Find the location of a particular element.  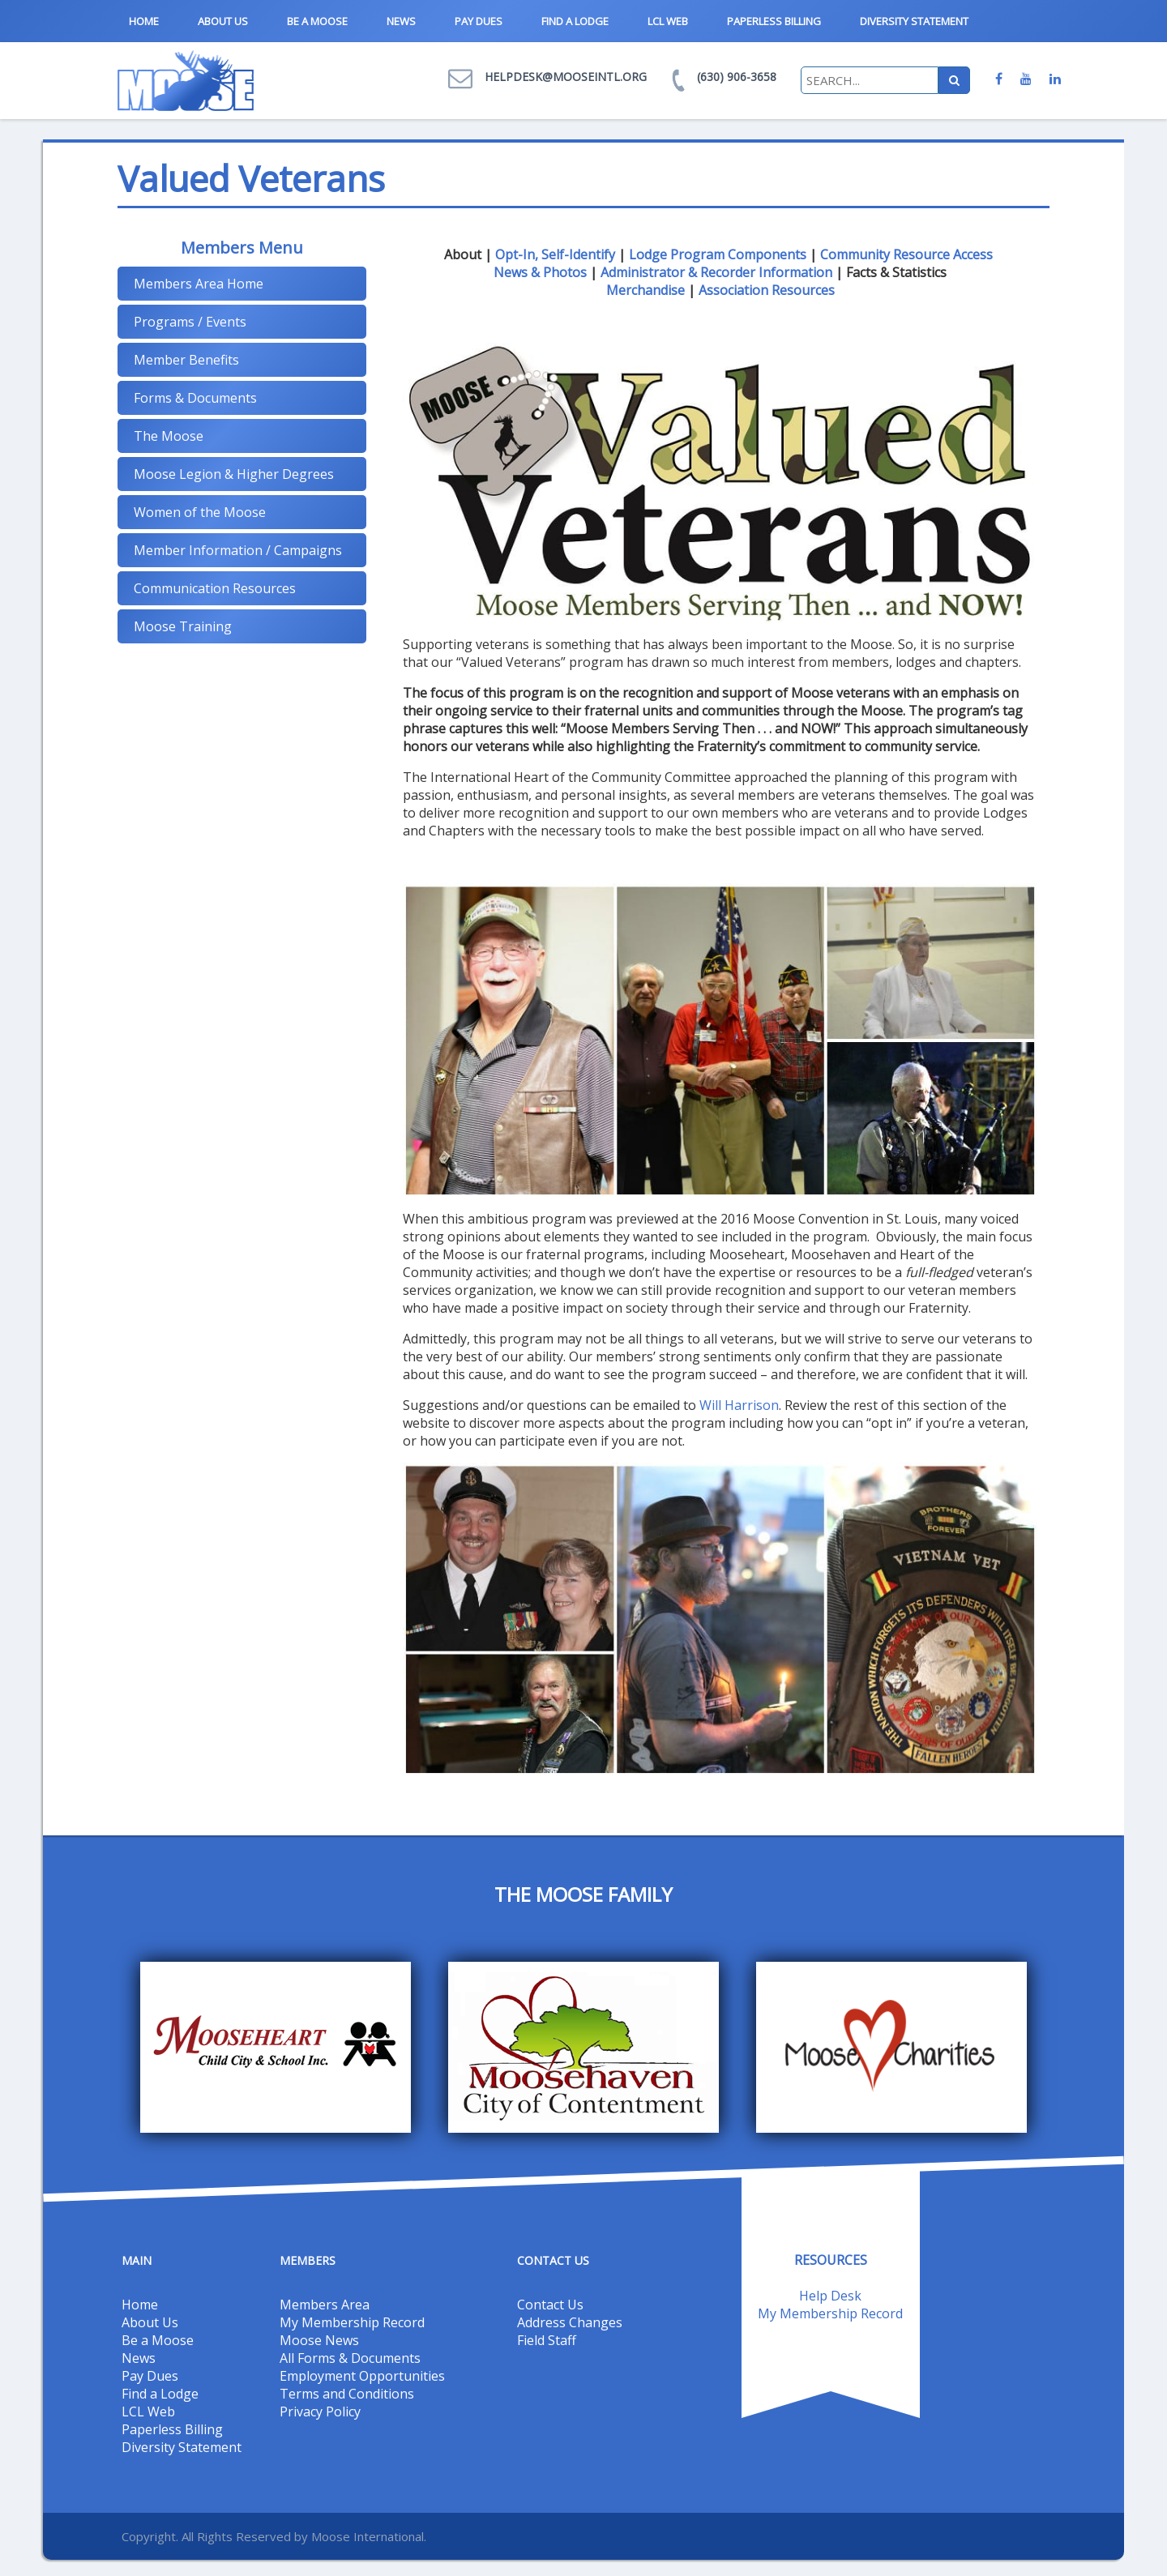

Employment Opportunities is located at coordinates (362, 2376).